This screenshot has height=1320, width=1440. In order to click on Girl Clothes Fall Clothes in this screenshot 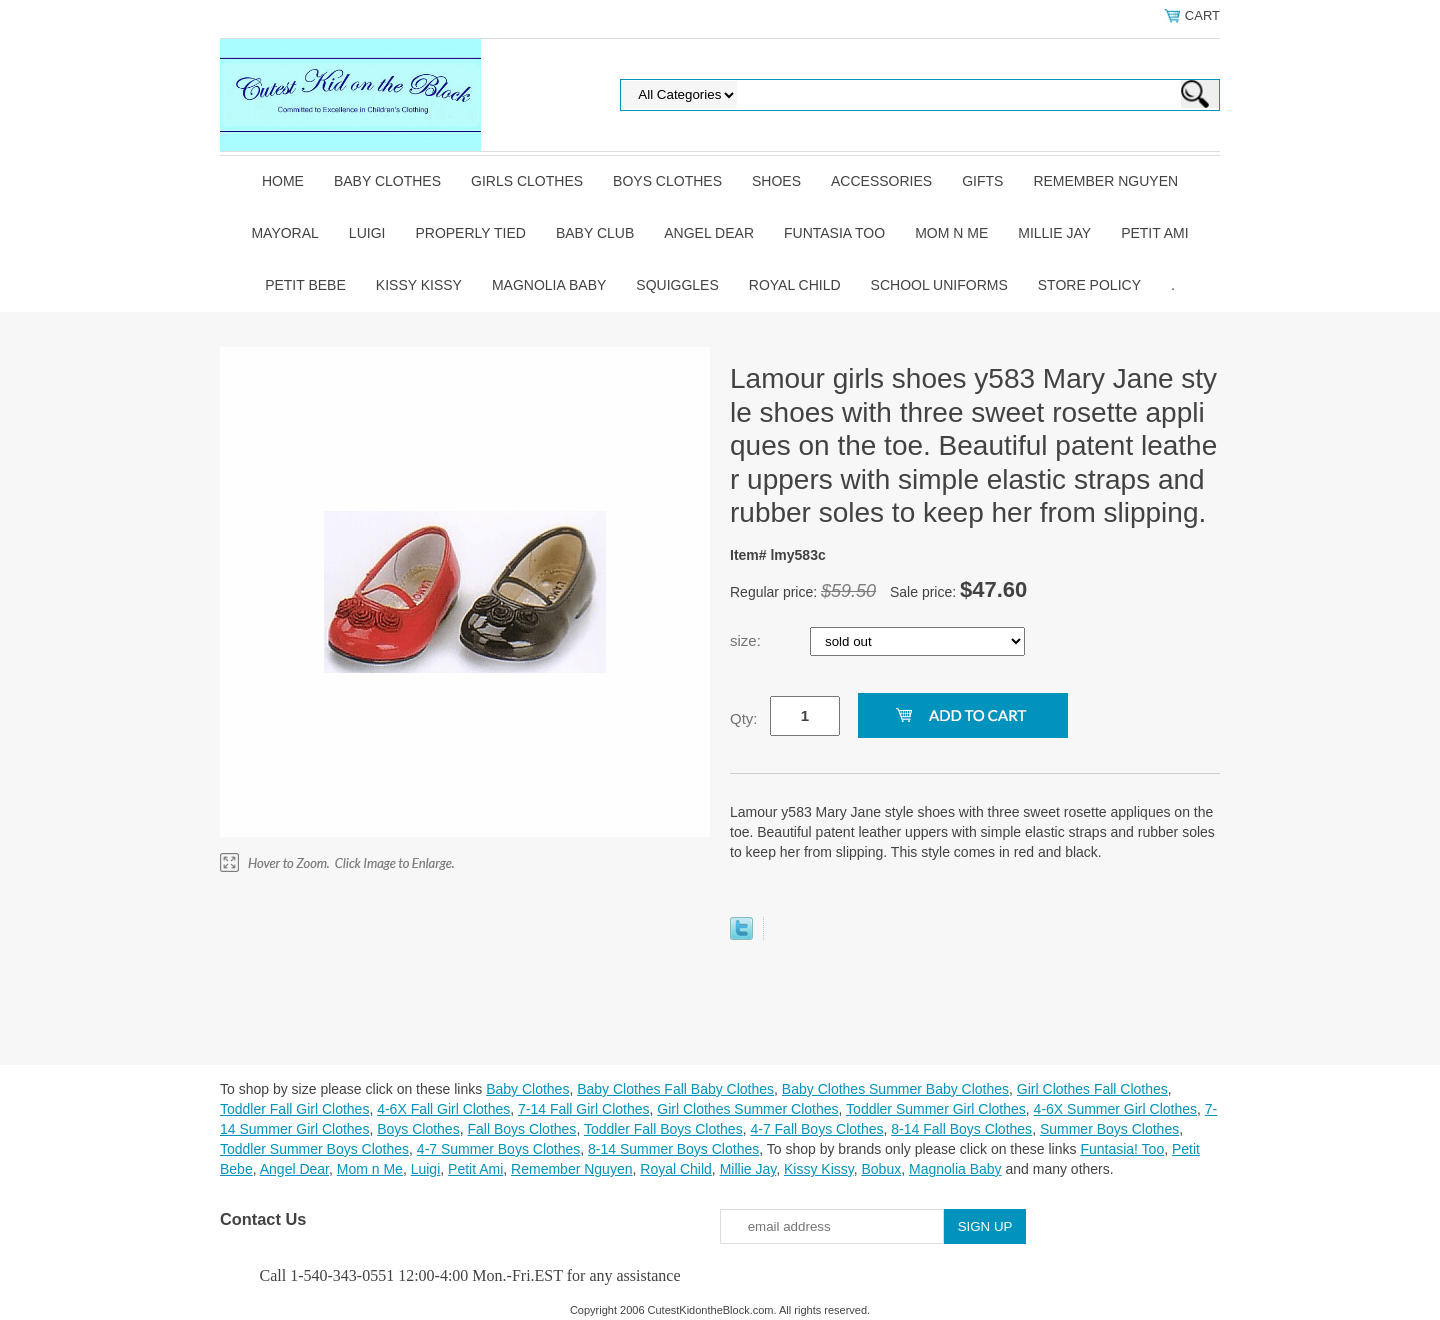, I will do `click(1092, 1089)`.